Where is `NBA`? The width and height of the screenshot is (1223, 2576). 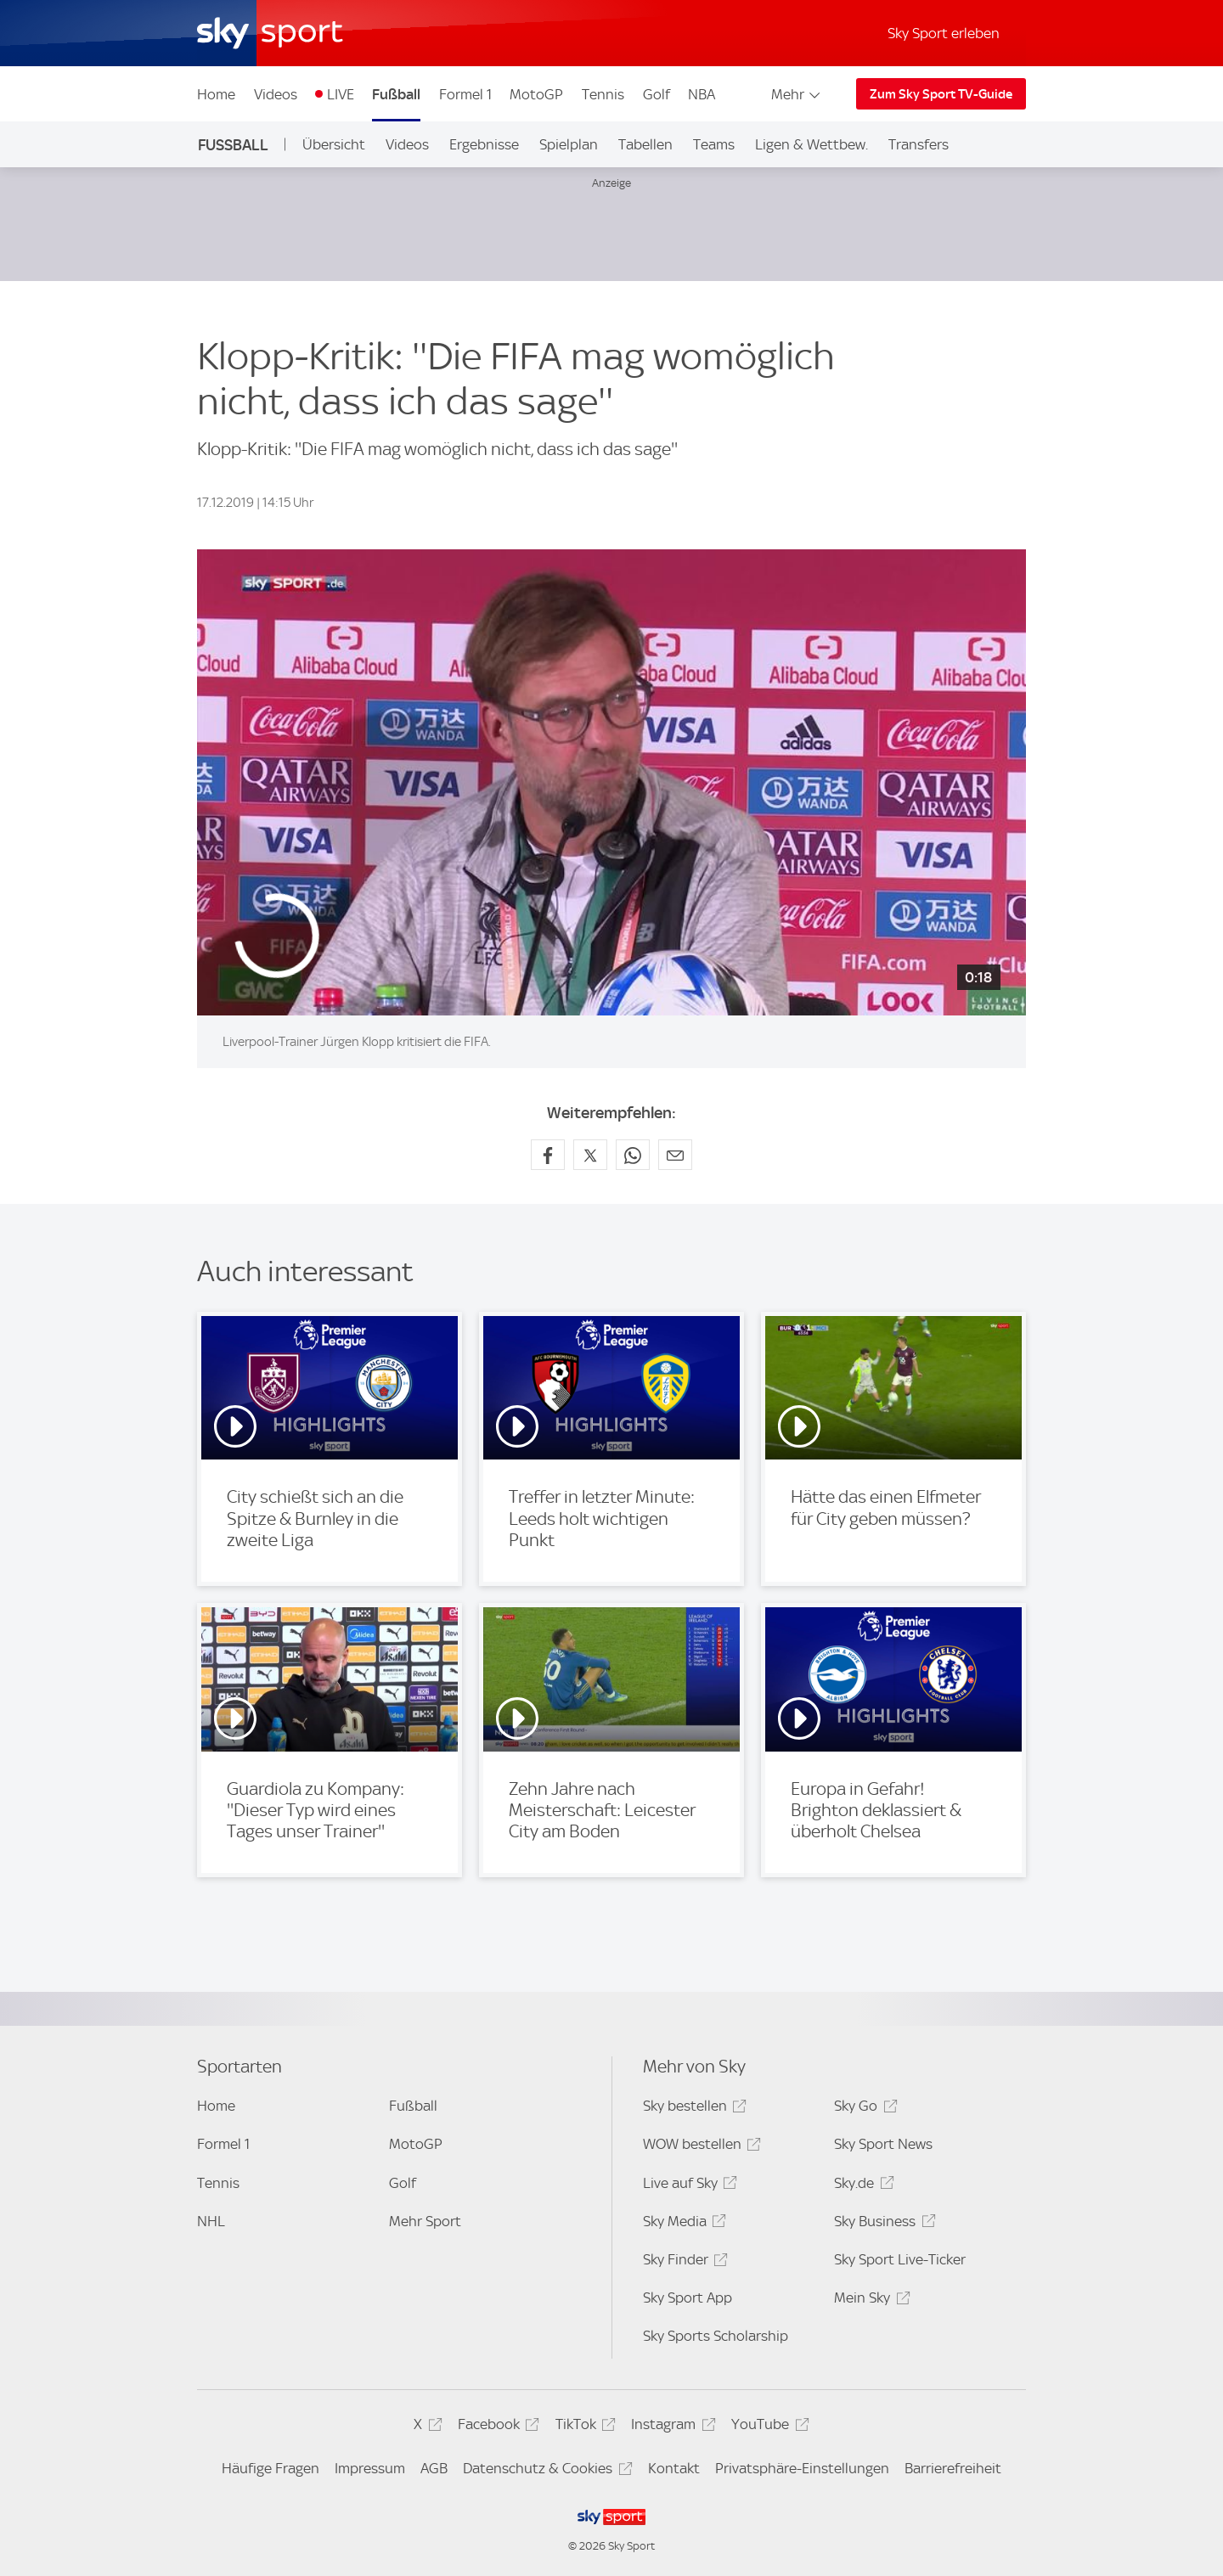 NBA is located at coordinates (701, 94).